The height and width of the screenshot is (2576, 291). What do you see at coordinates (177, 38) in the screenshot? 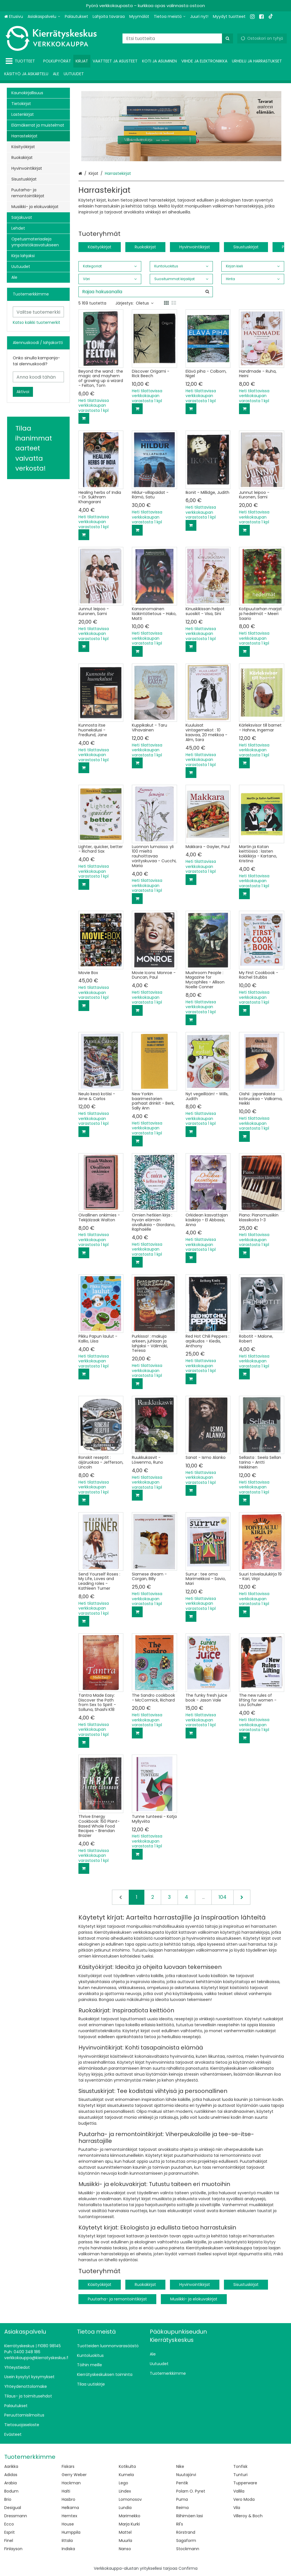
I see `[Etsi tuotteita]` at bounding box center [177, 38].